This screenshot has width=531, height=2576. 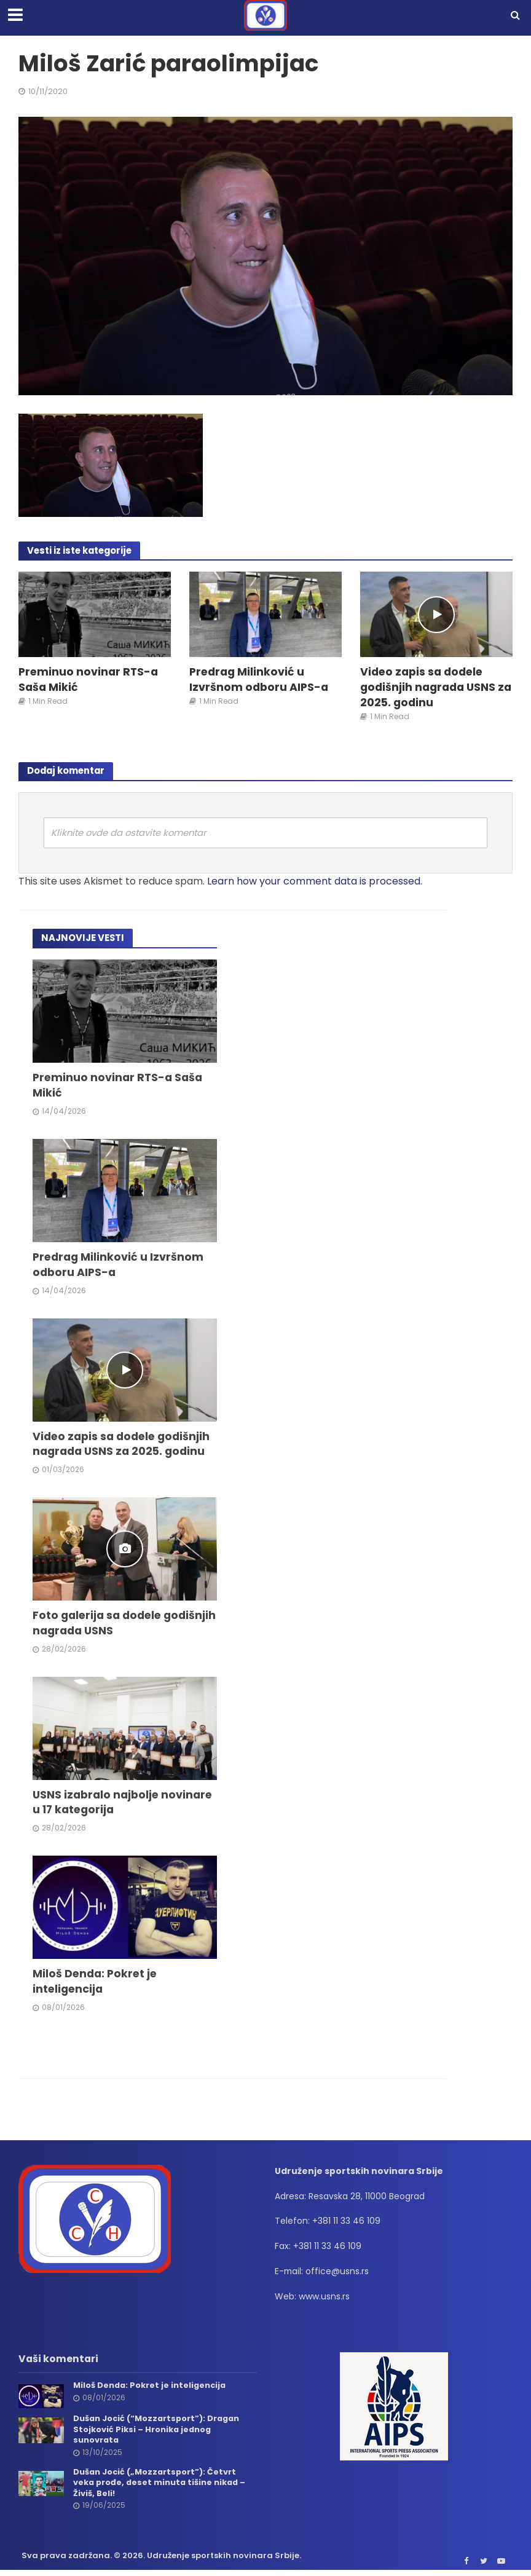 I want to click on Preminuo novinar RTS-a Saša Mikić, so click(x=88, y=679).